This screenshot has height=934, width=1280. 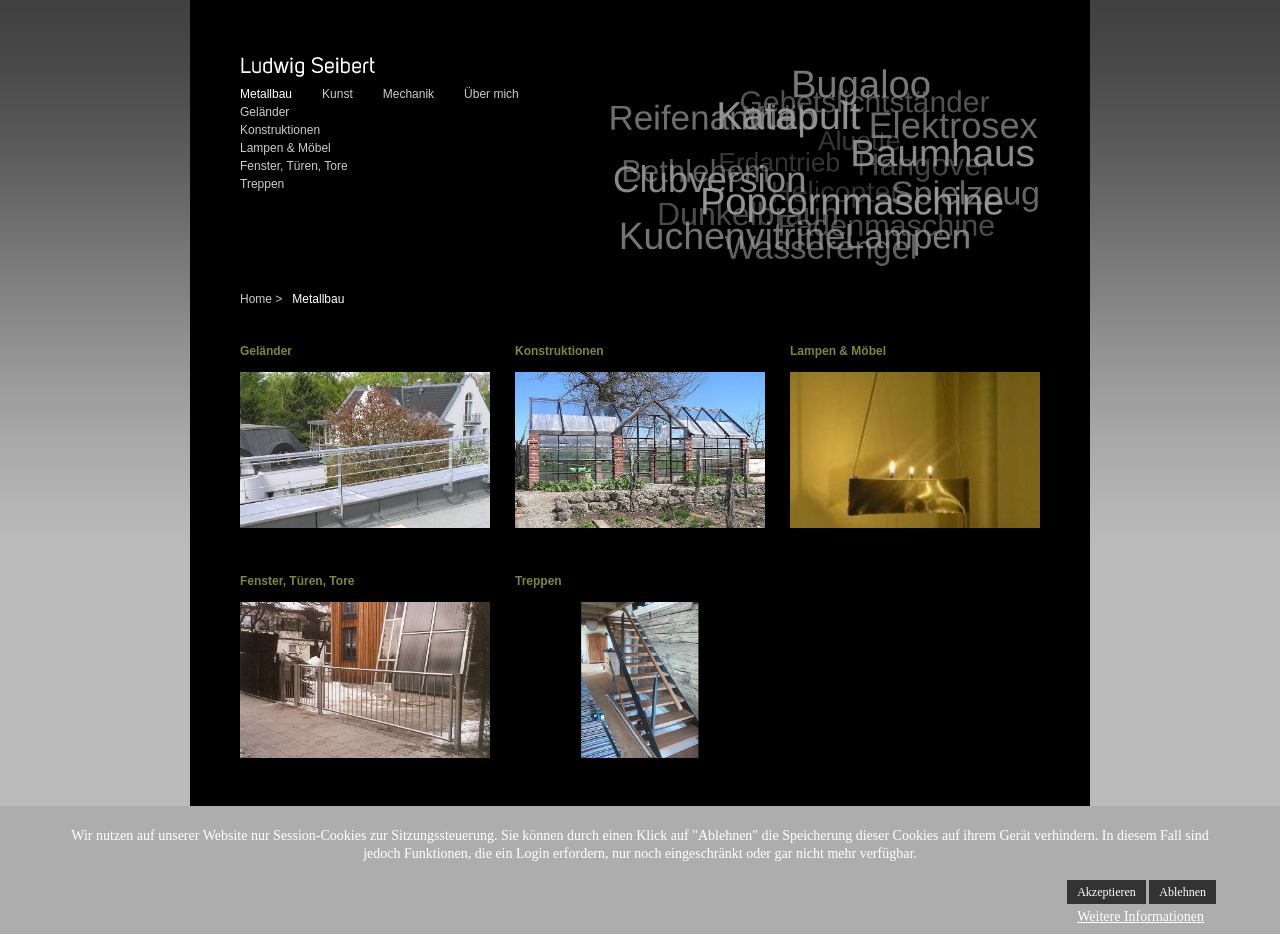 I want to click on Treppen, so click(x=262, y=184).